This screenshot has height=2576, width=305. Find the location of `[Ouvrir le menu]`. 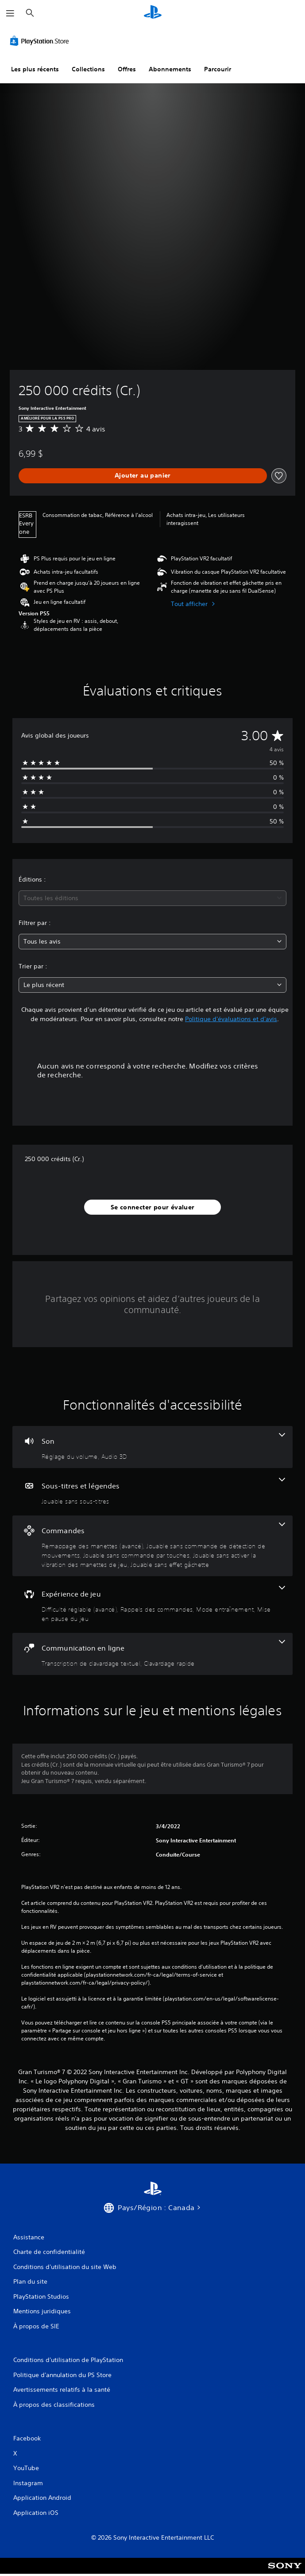

[Ouvrir le menu] is located at coordinates (10, 13).